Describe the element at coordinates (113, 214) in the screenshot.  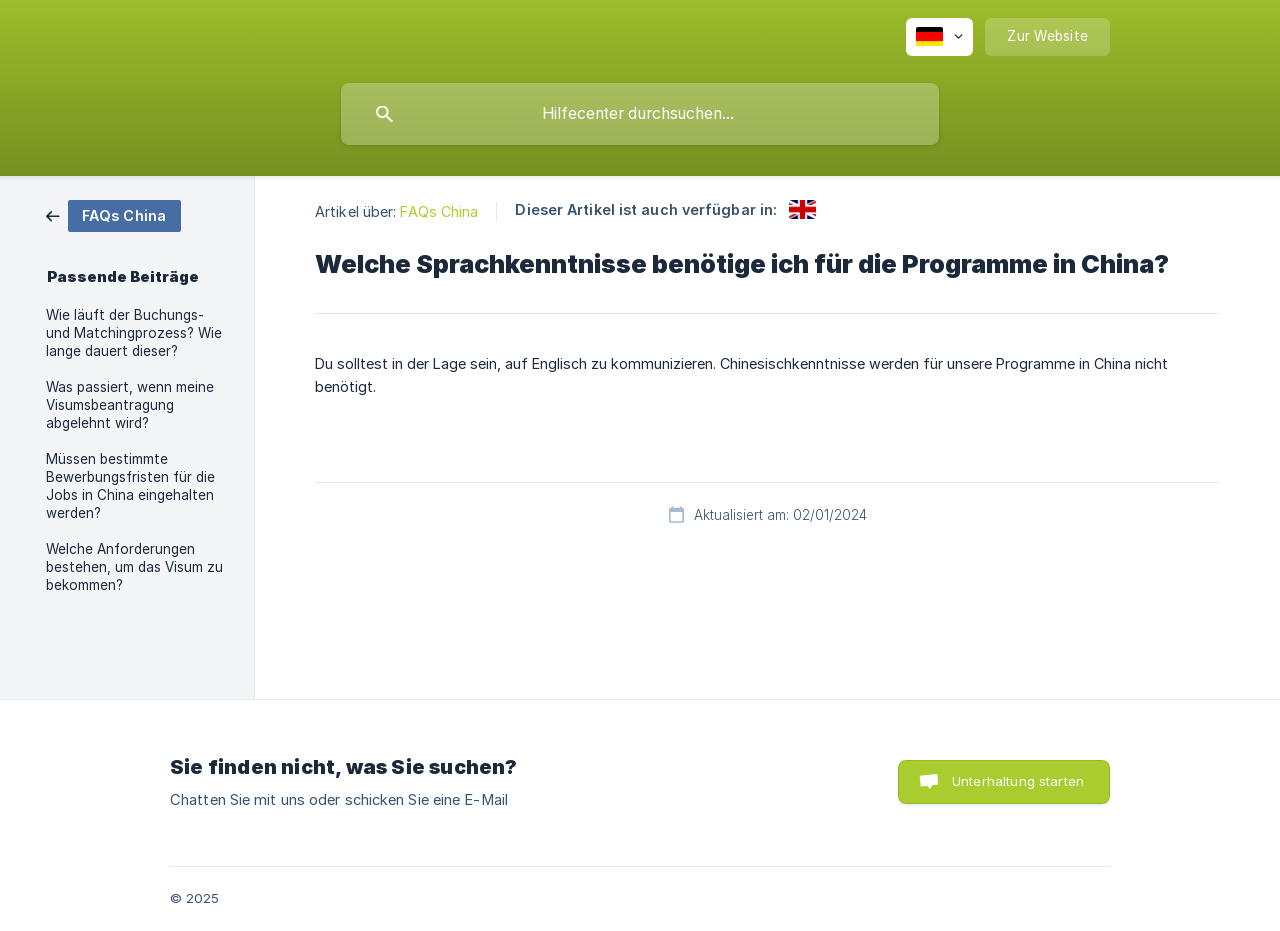
I see `[link]` at that location.